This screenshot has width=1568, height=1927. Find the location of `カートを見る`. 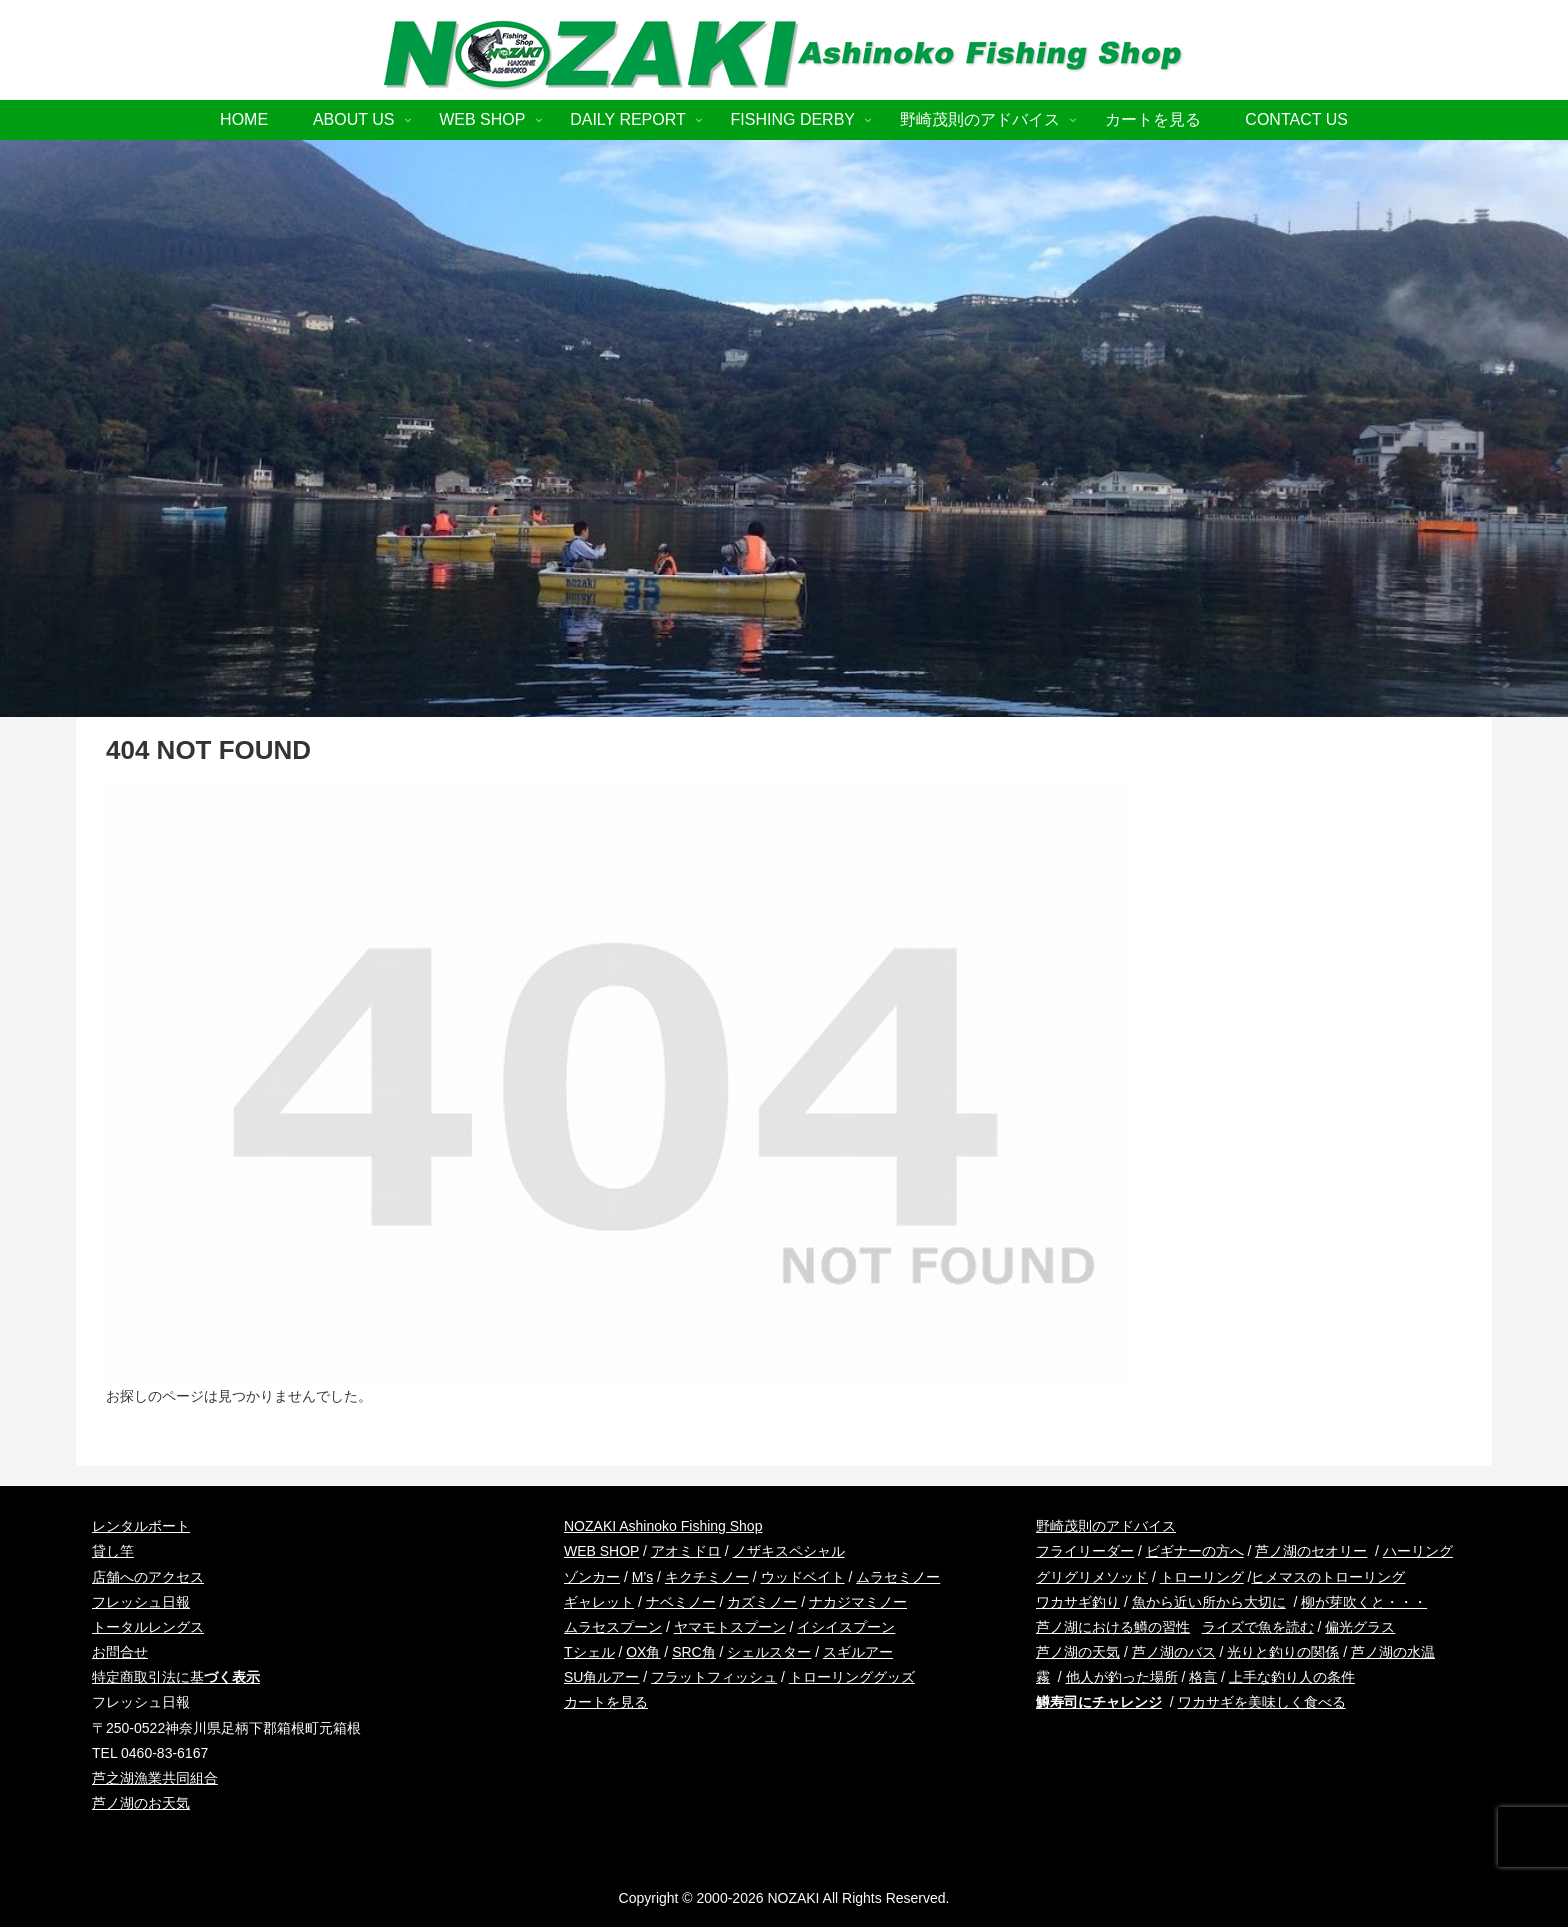

カートを見る is located at coordinates (606, 1702).